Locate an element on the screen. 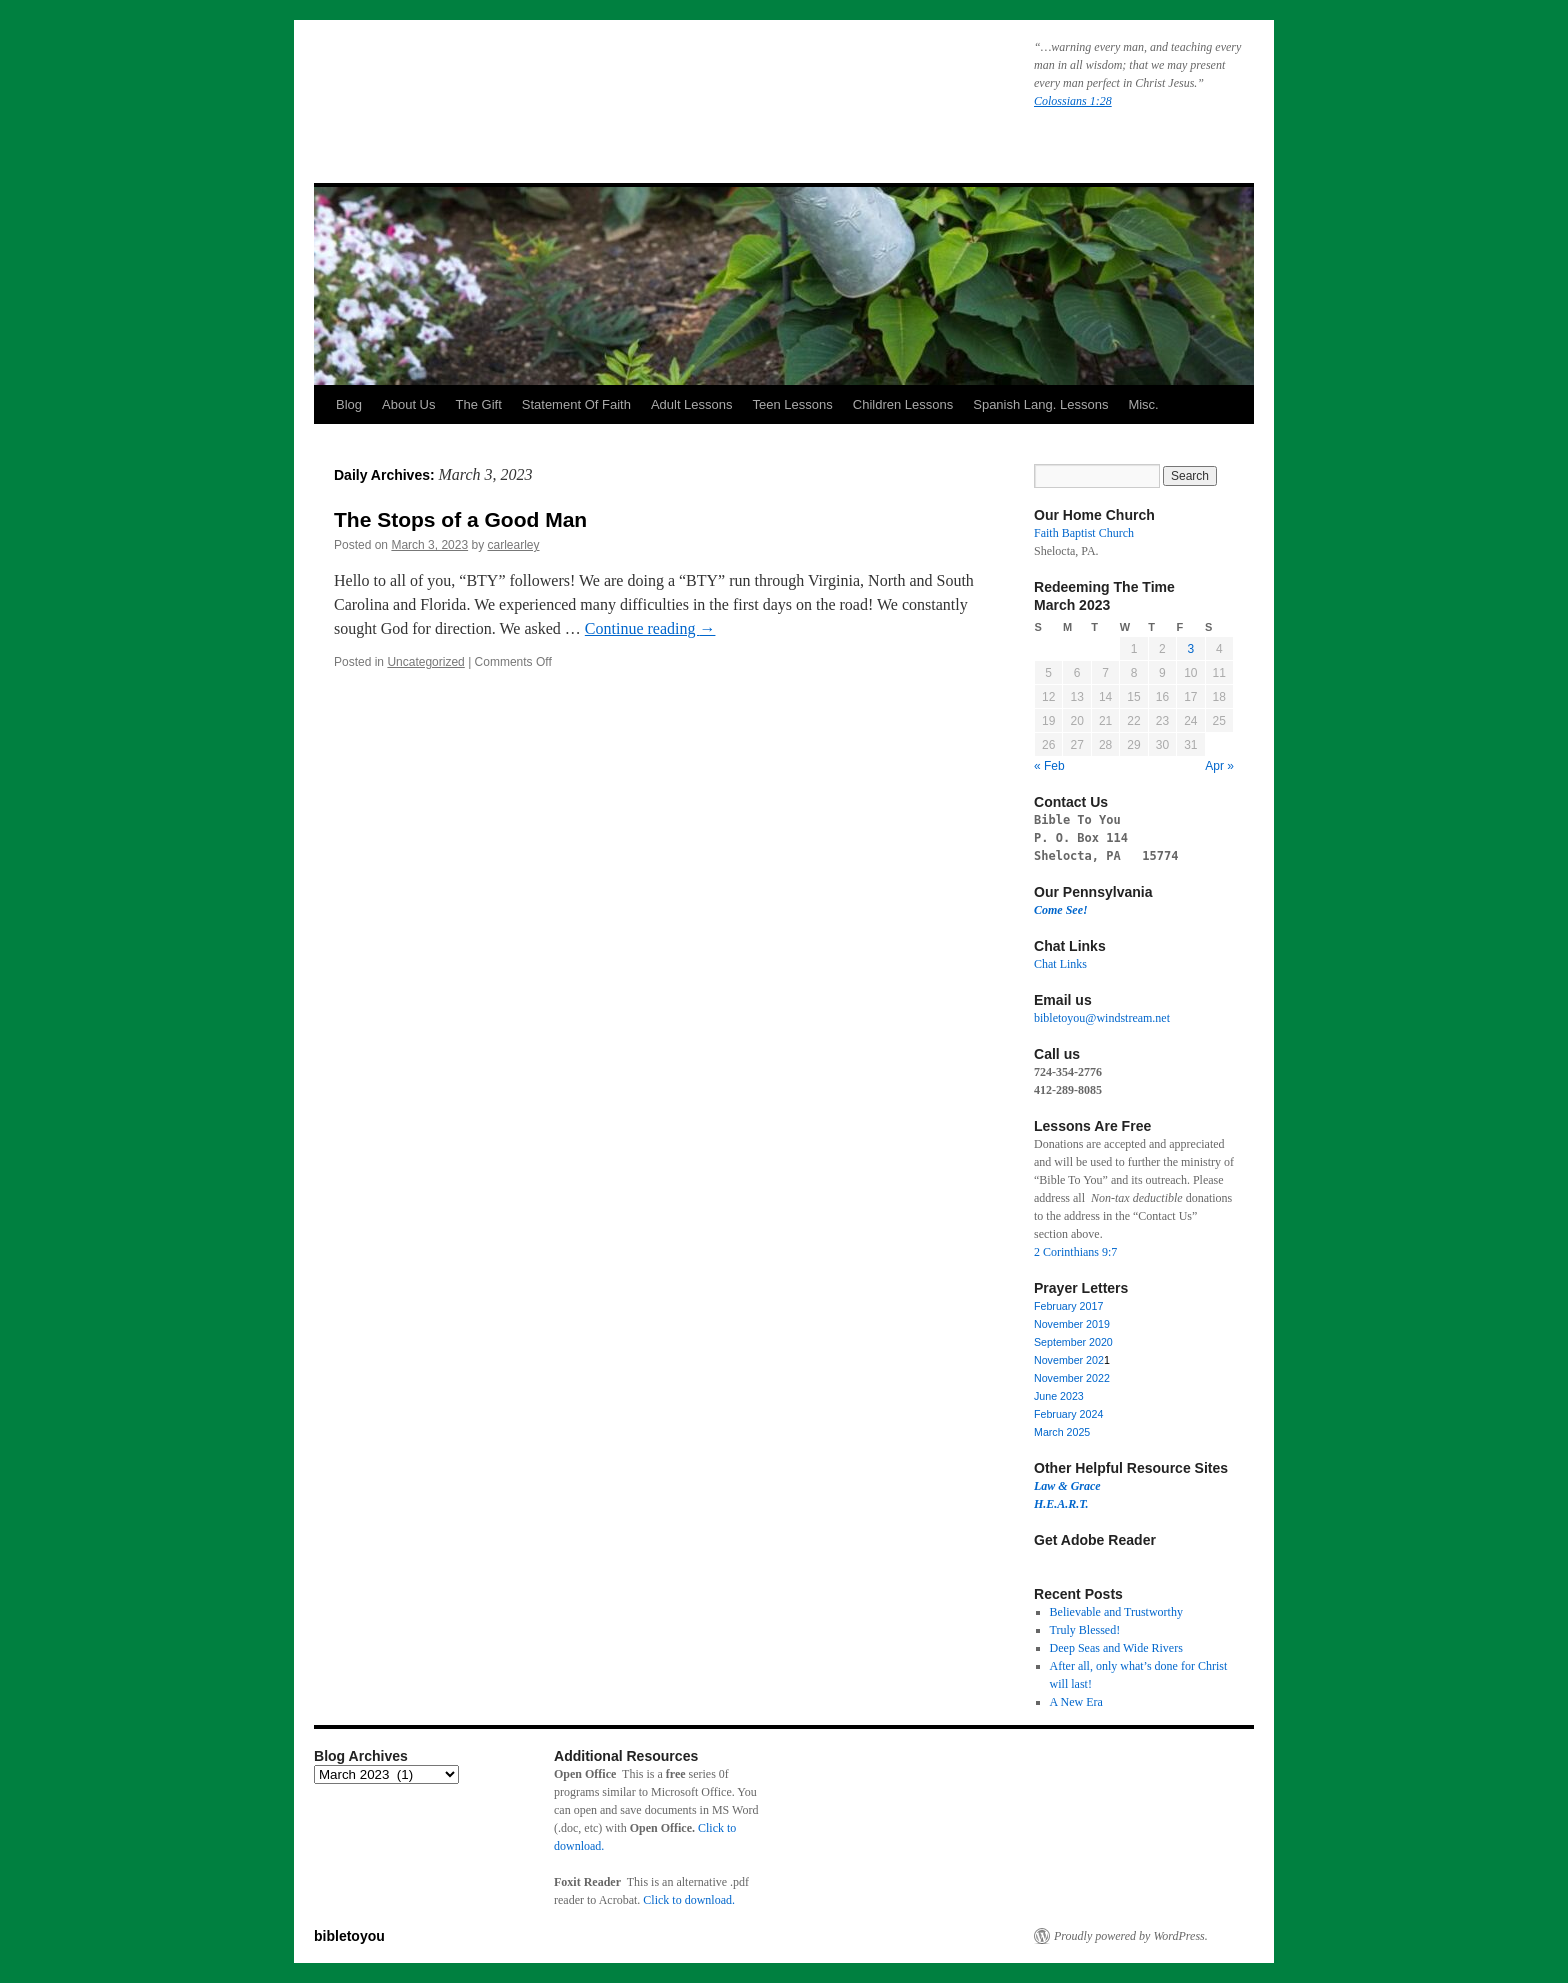 This screenshot has height=1983, width=1568. November 2022 is located at coordinates (1072, 1378).